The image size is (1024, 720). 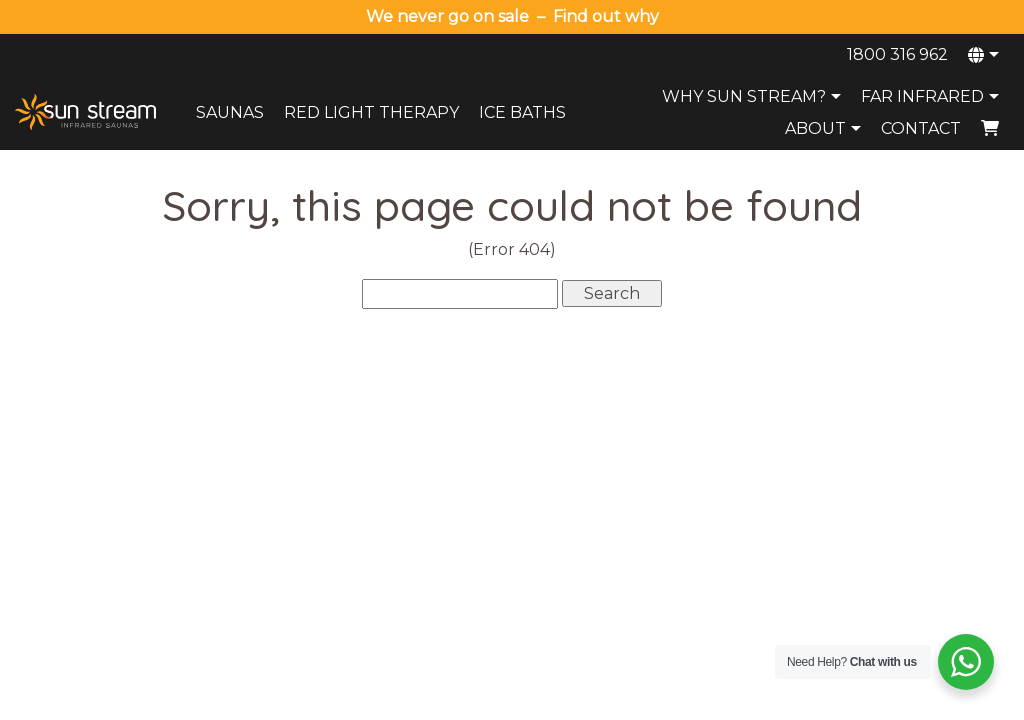 What do you see at coordinates (230, 112) in the screenshot?
I see `Saunas` at bounding box center [230, 112].